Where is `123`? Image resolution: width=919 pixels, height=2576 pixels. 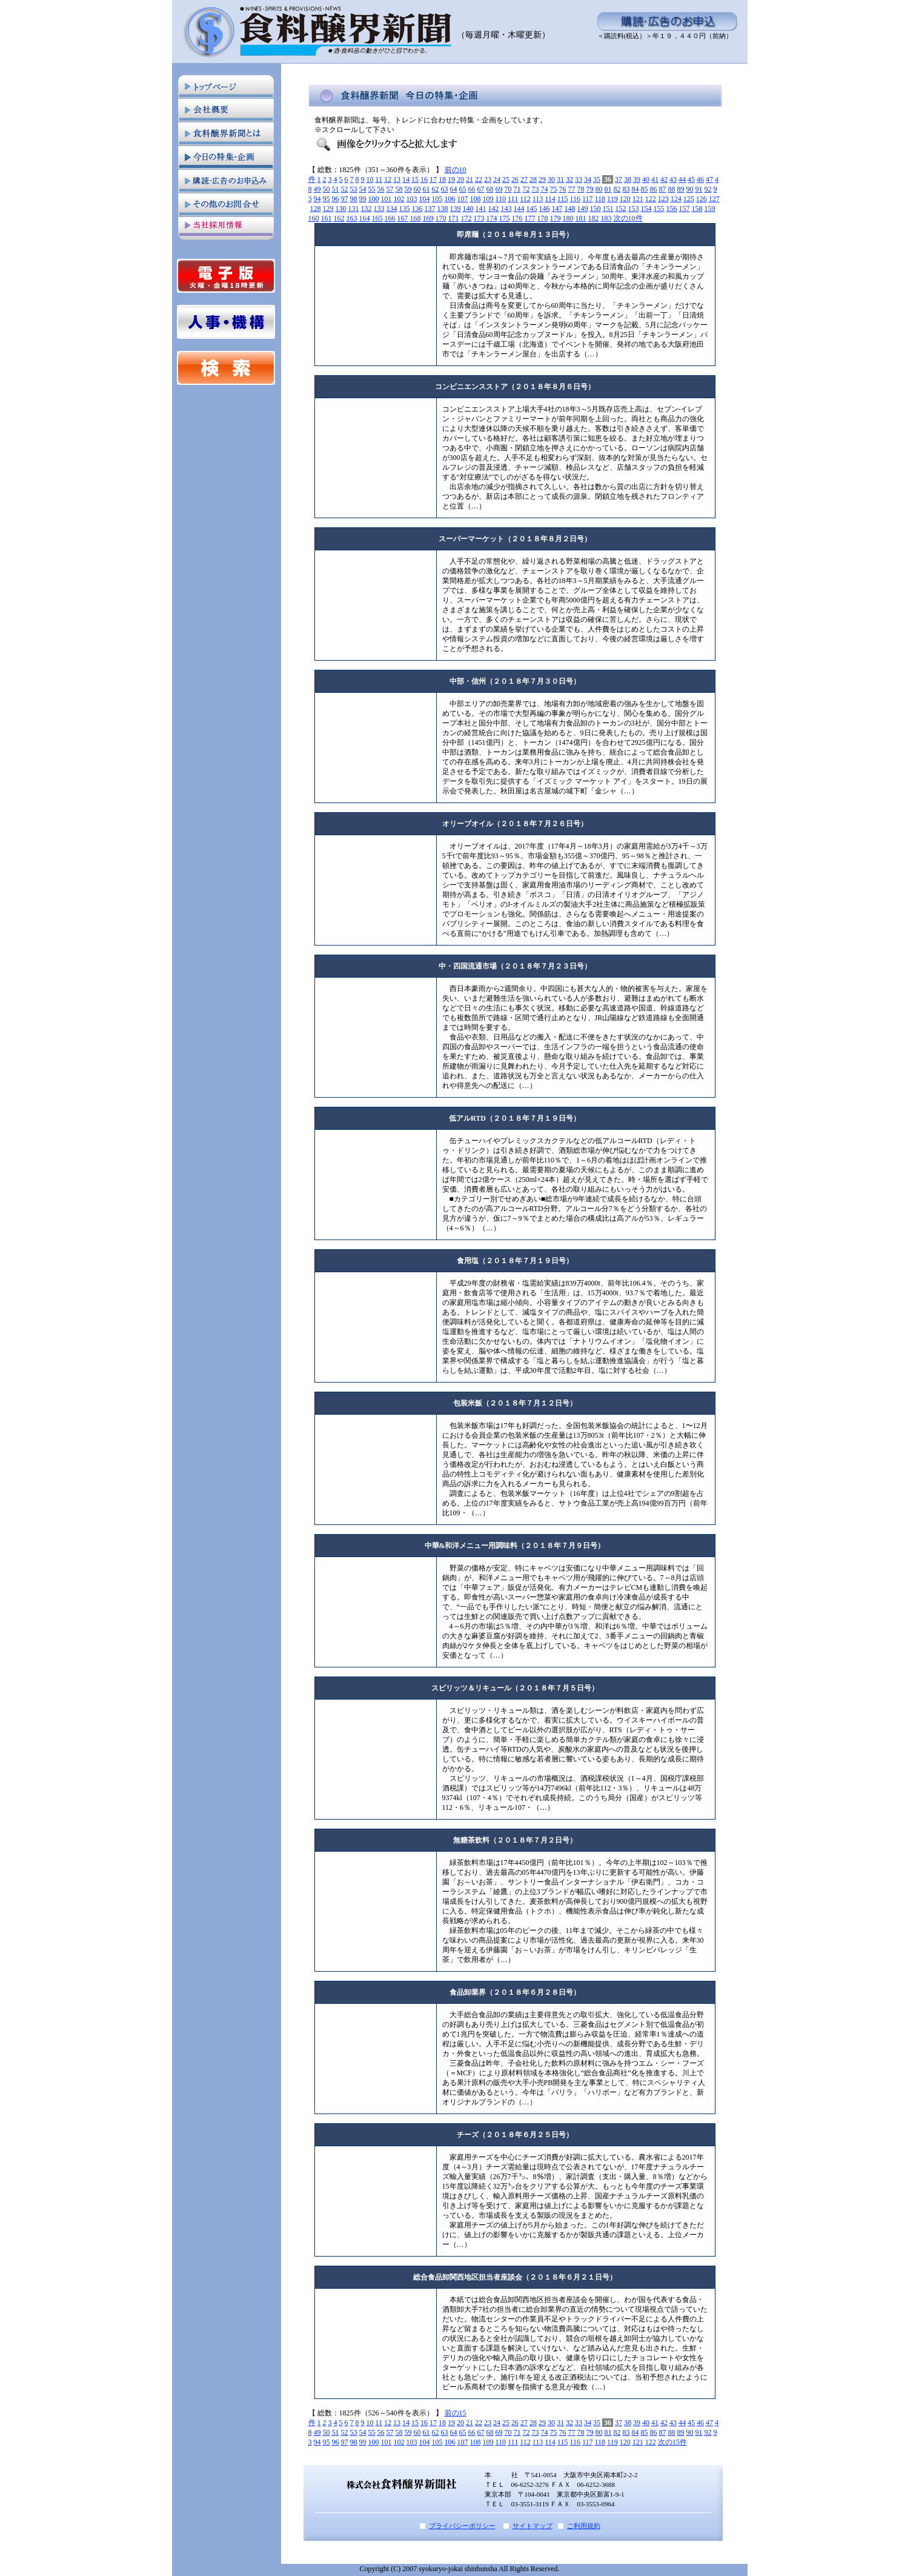 123 is located at coordinates (663, 199).